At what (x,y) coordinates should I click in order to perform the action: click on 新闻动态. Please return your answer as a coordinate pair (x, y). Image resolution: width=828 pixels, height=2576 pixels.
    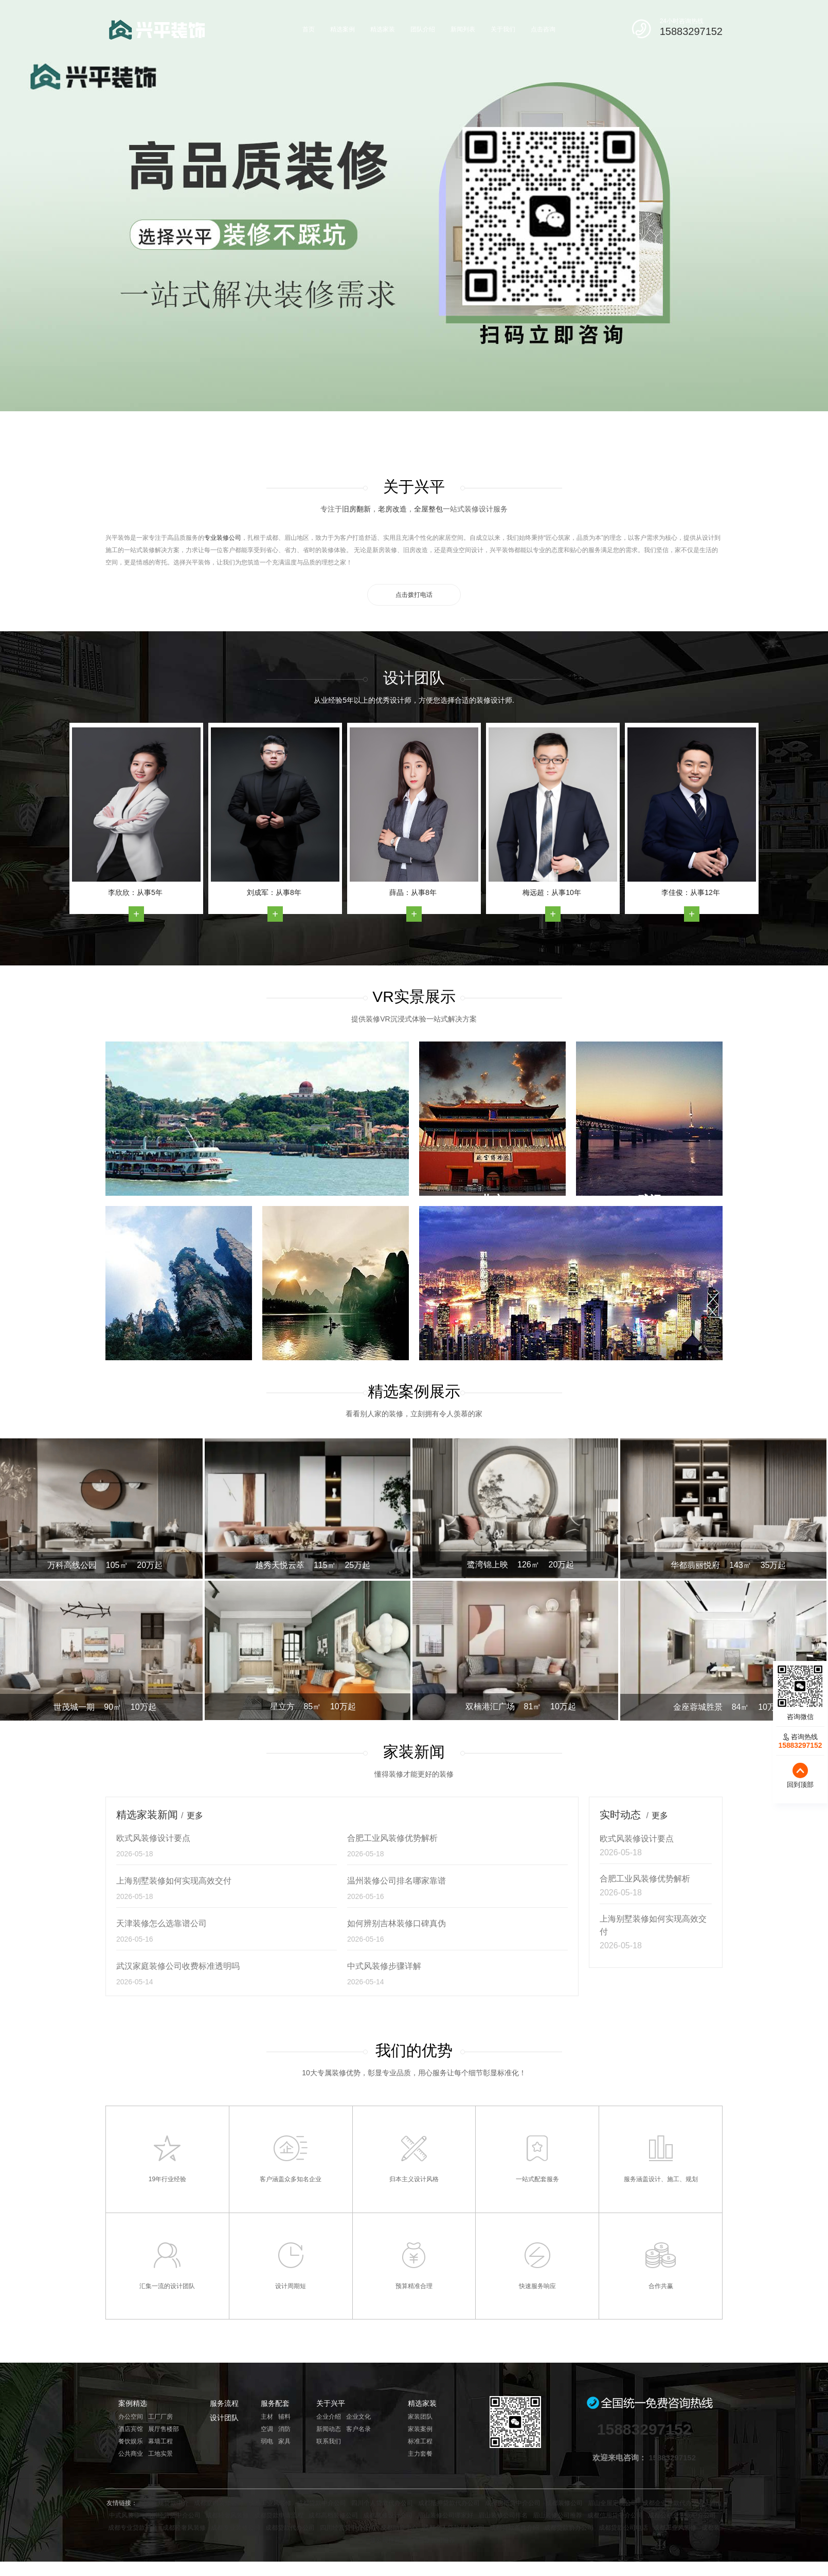
    Looking at the image, I should click on (328, 2429).